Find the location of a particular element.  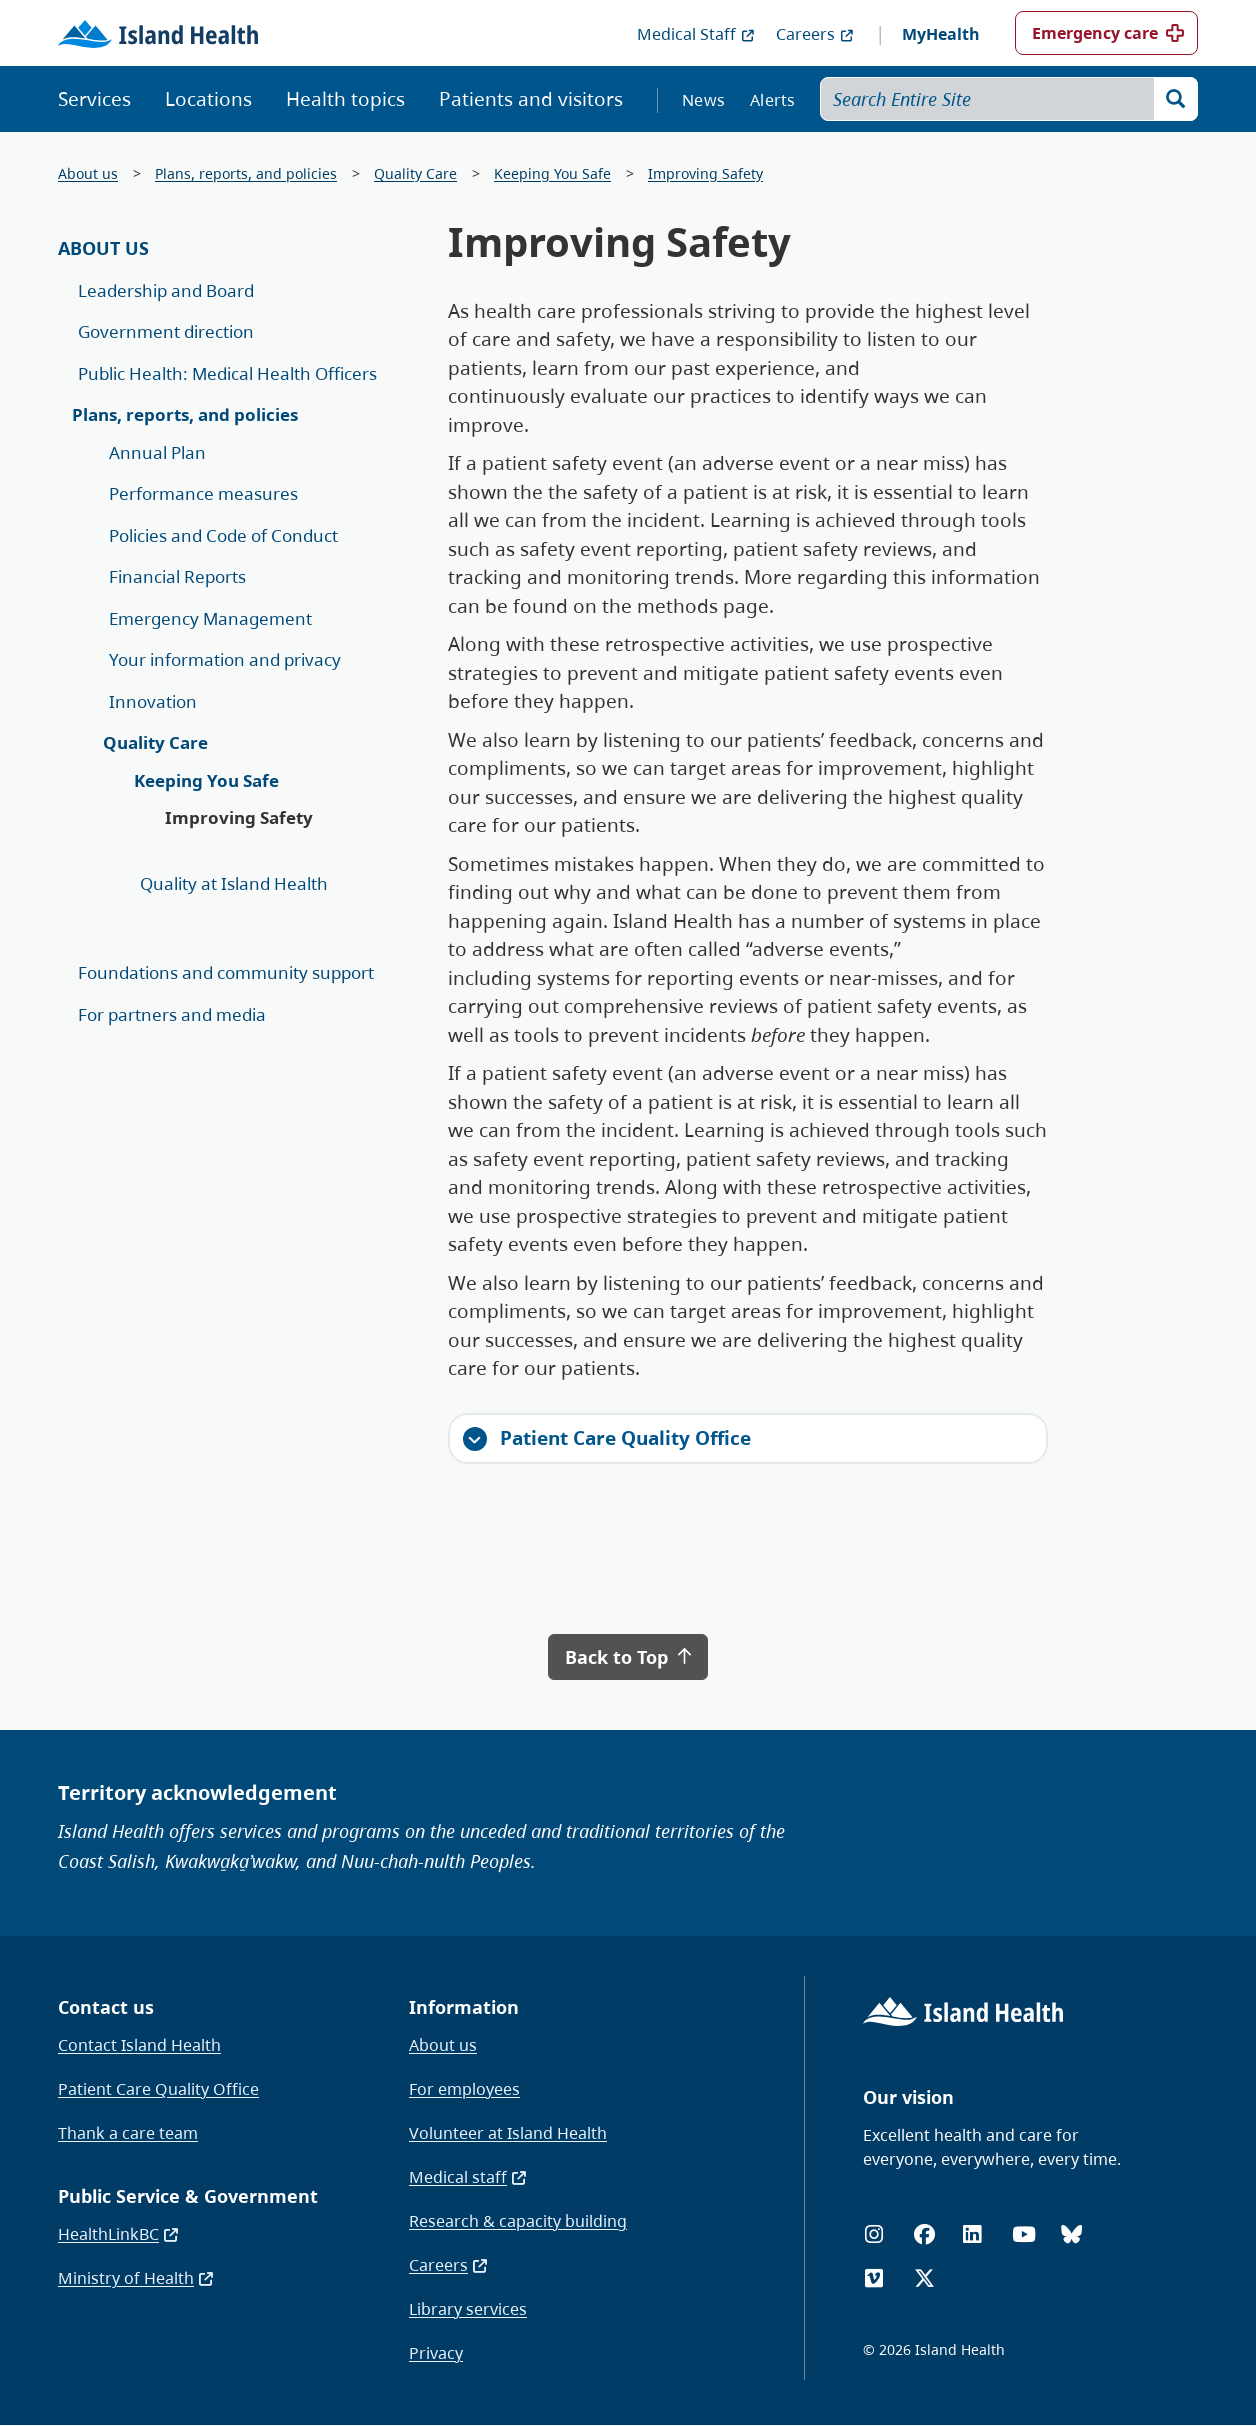

Careers is located at coordinates (815, 34).